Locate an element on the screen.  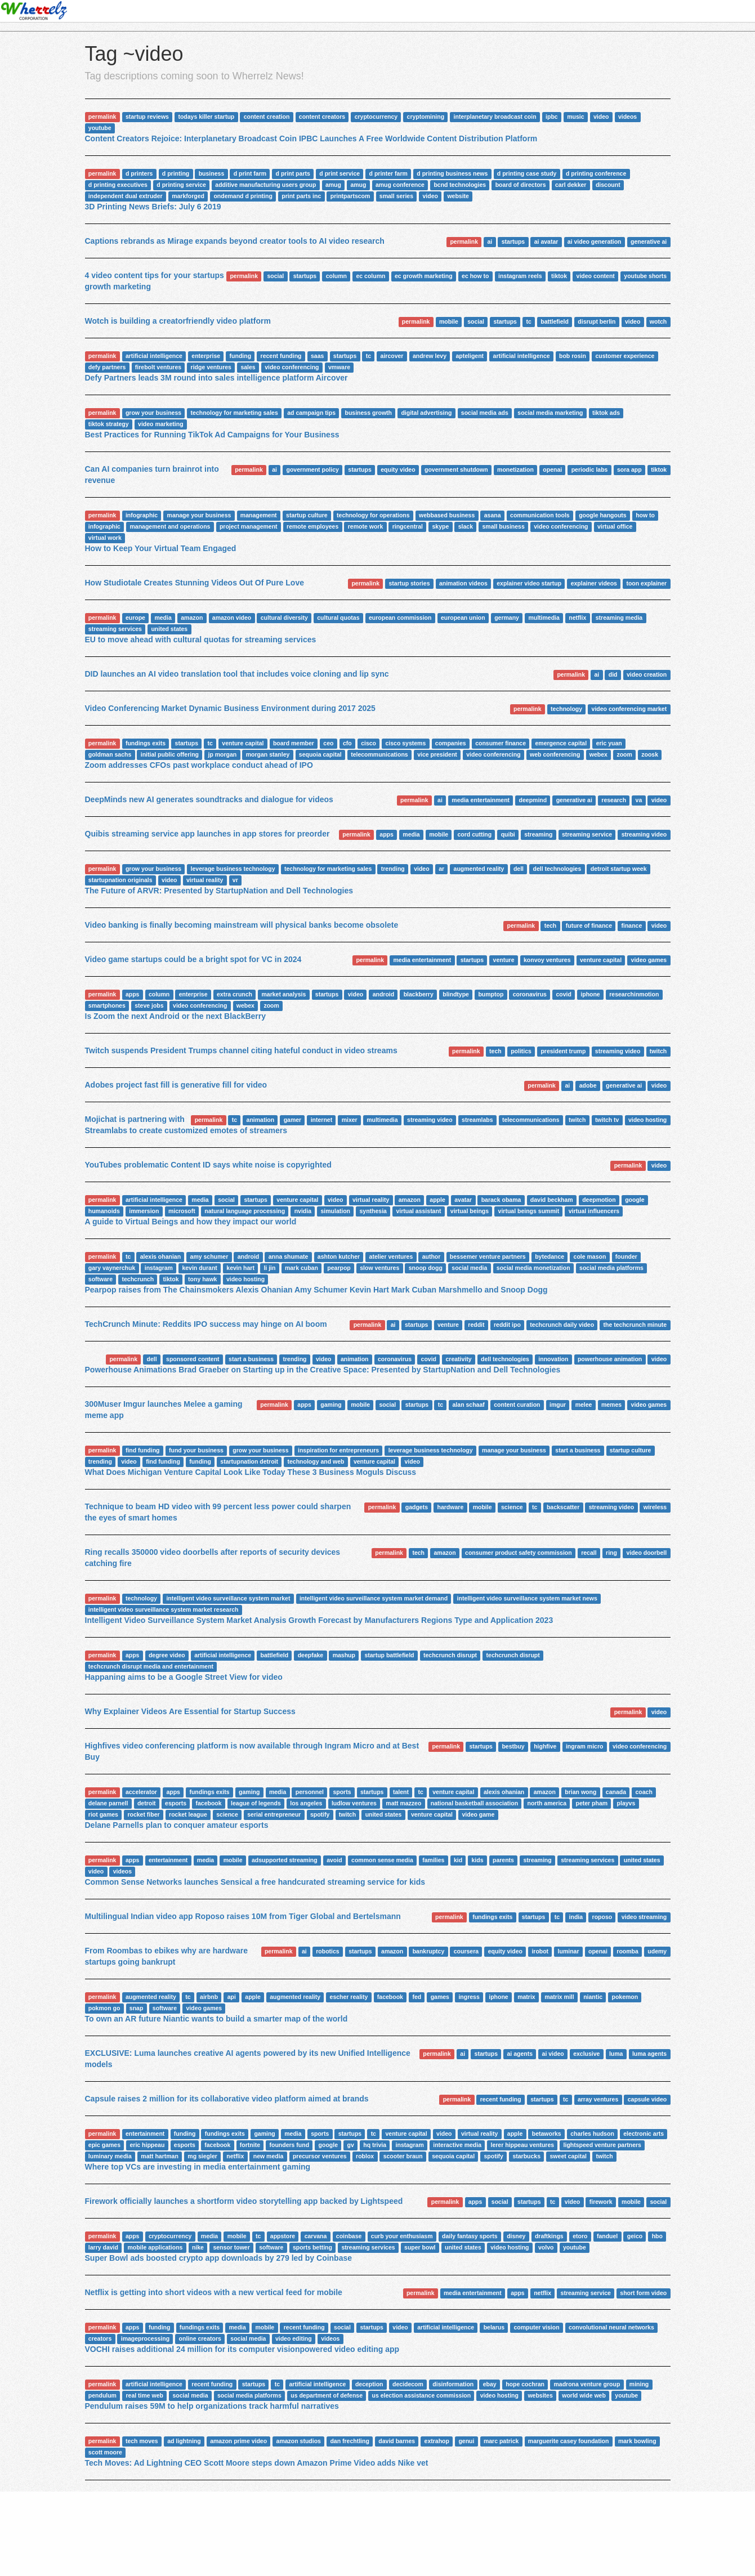
government shutdown is located at coordinates (456, 469).